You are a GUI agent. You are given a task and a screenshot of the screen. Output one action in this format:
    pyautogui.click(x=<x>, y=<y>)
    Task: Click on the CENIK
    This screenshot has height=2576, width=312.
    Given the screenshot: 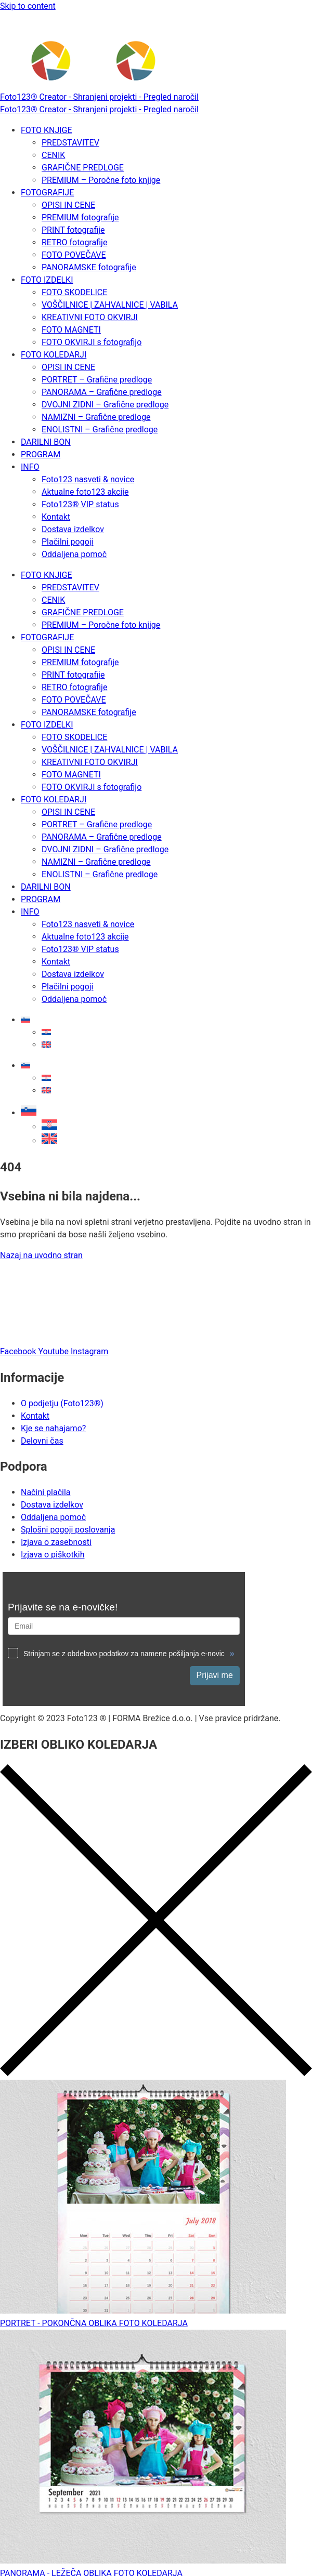 What is the action you would take?
    pyautogui.click(x=53, y=155)
    